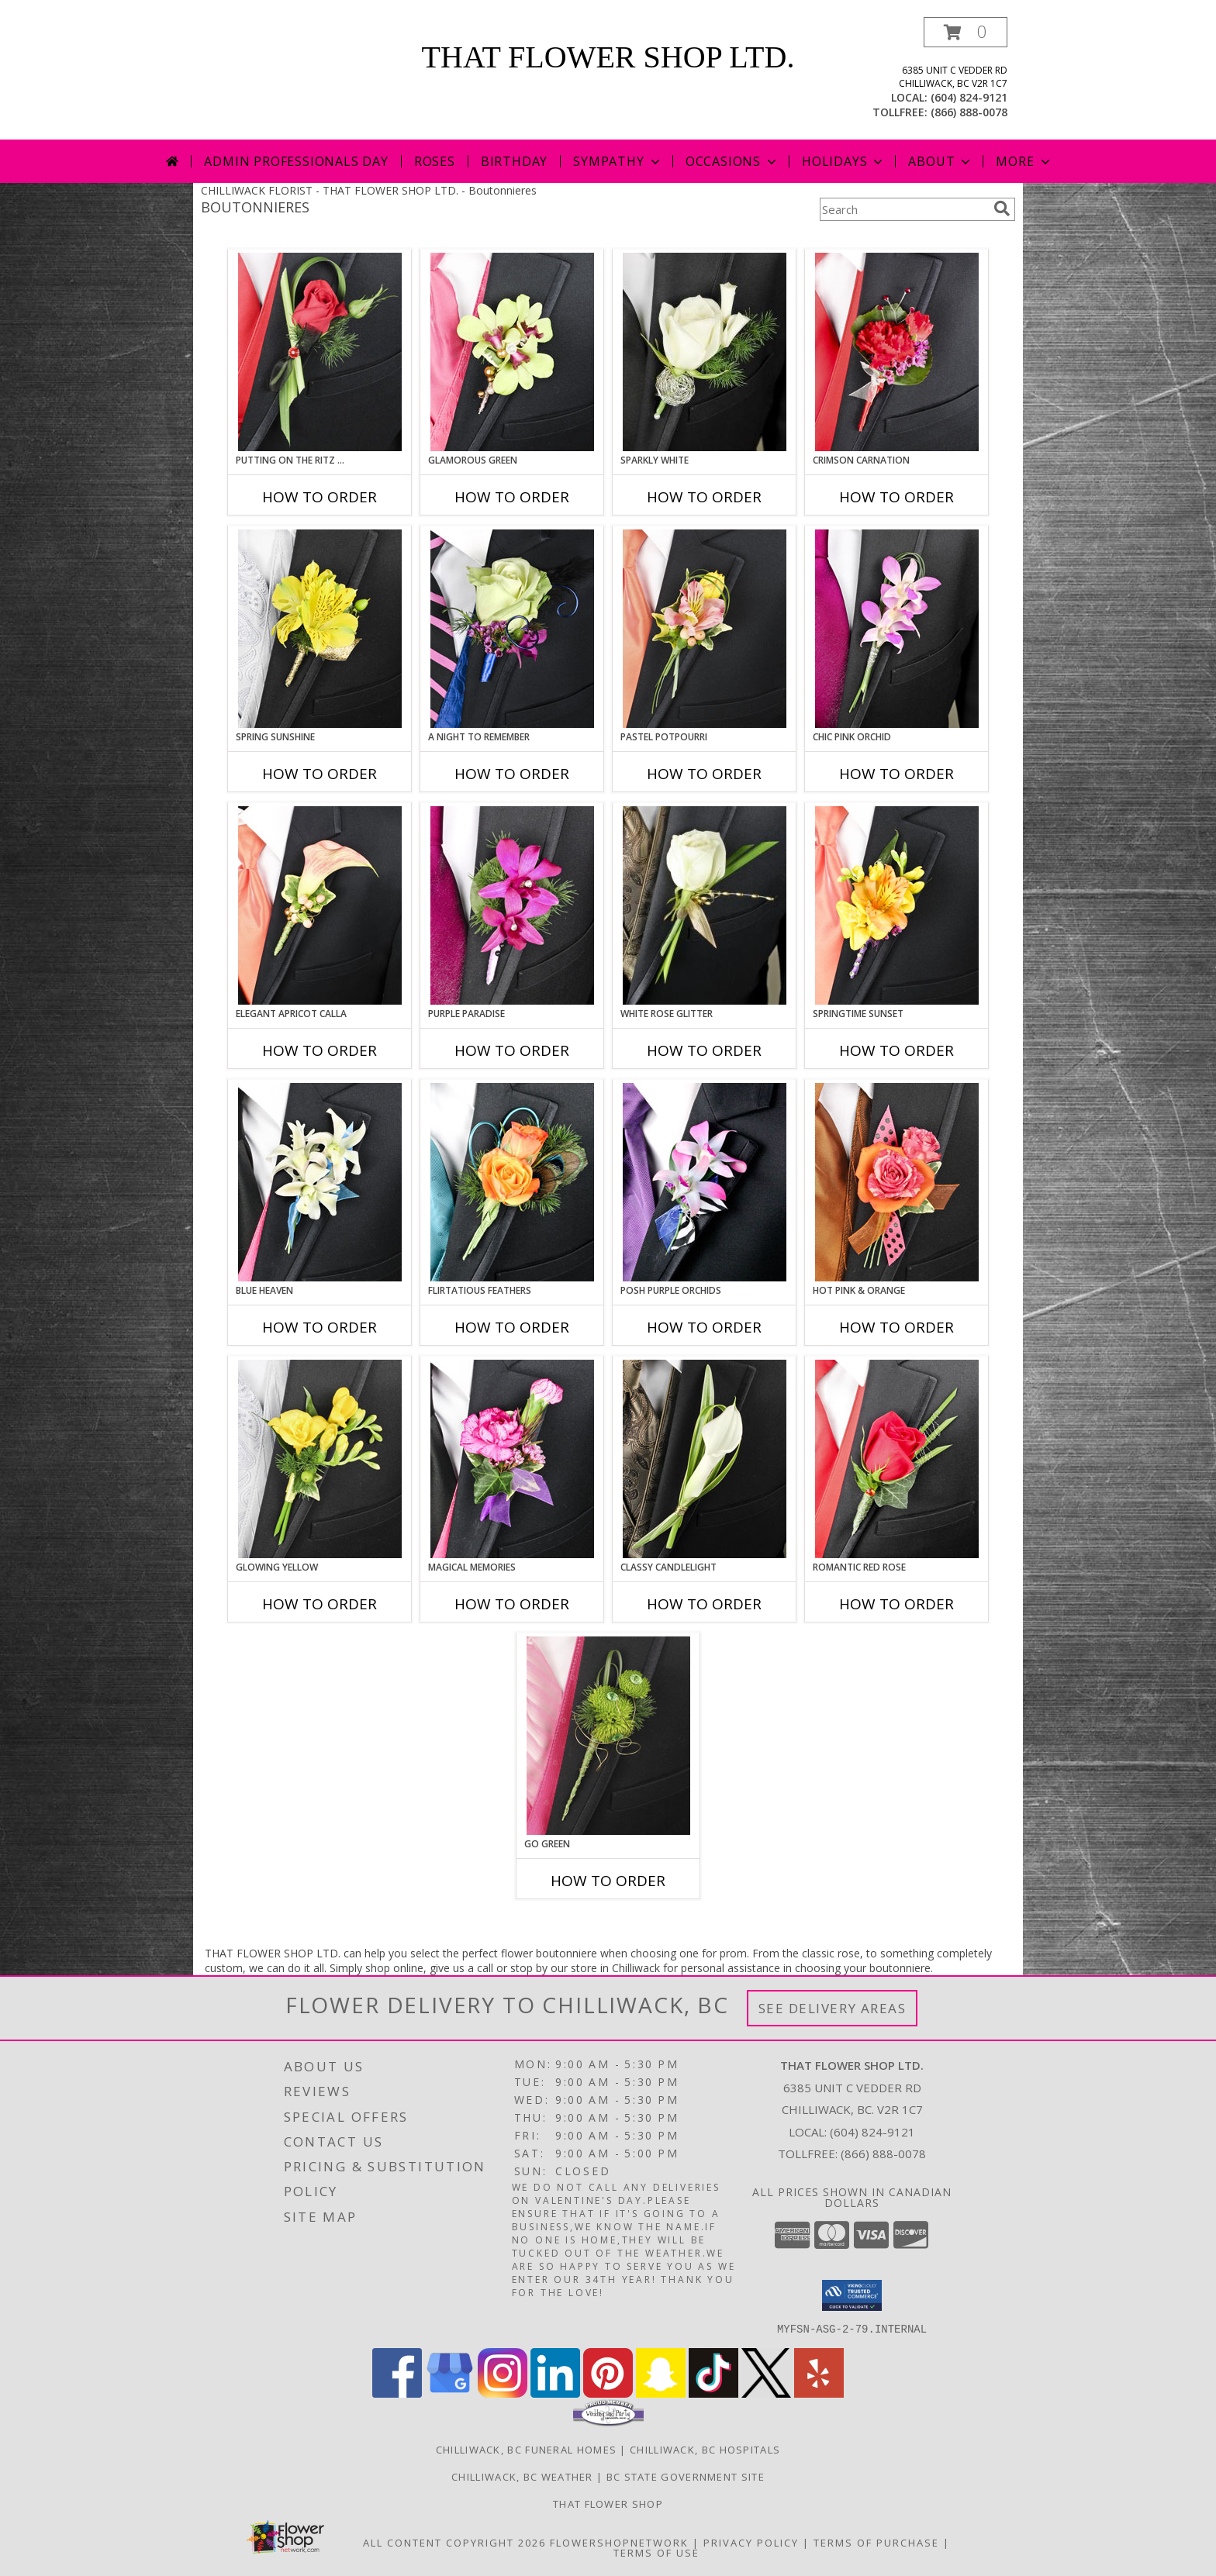  Describe the element at coordinates (319, 774) in the screenshot. I see `How To Order [How to order SPRING SUNSHINE]` at that location.